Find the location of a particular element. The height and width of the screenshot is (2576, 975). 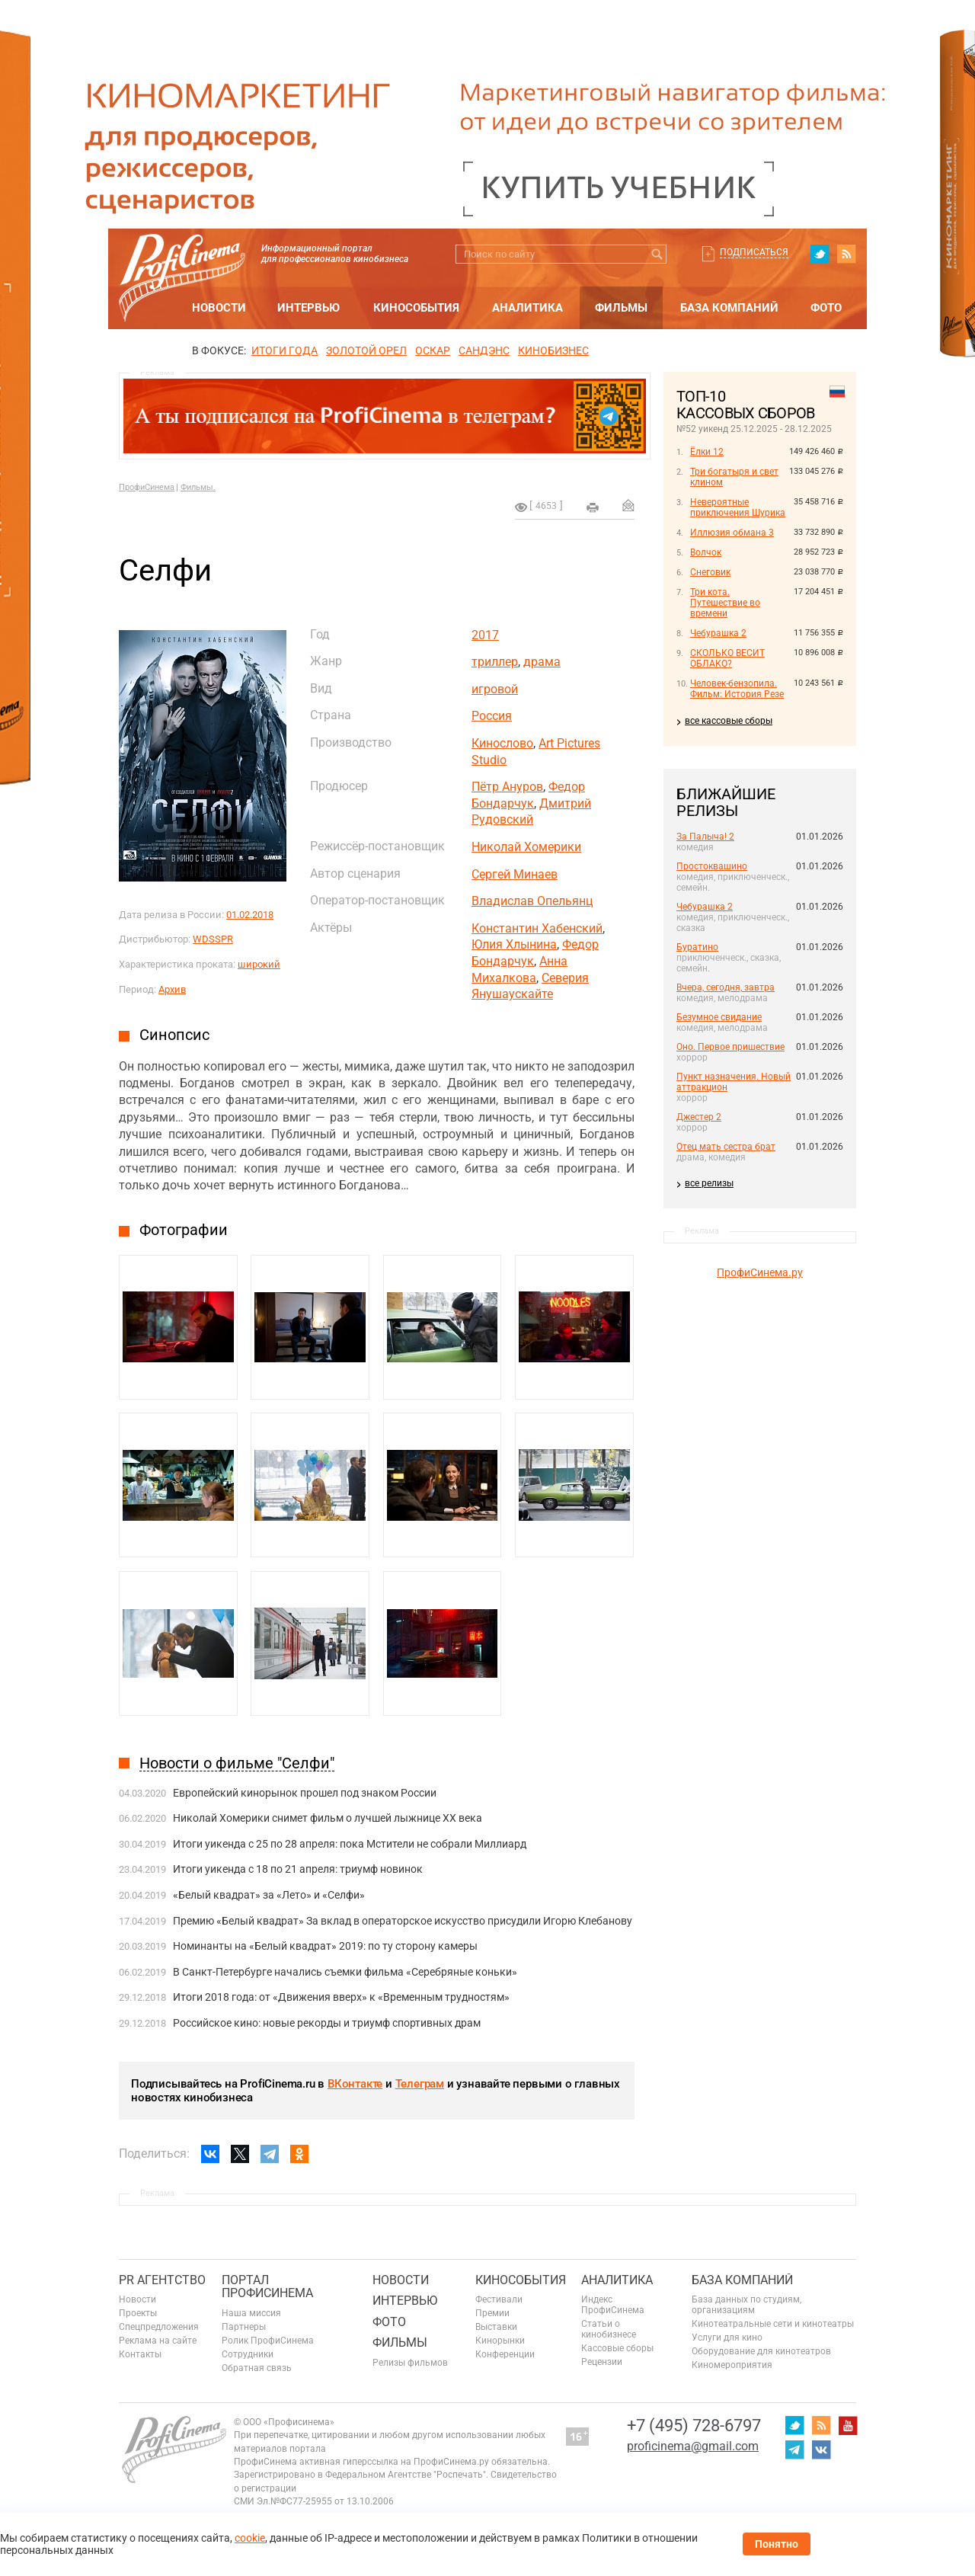

Оборудование для кинотеатров is located at coordinates (761, 2351).